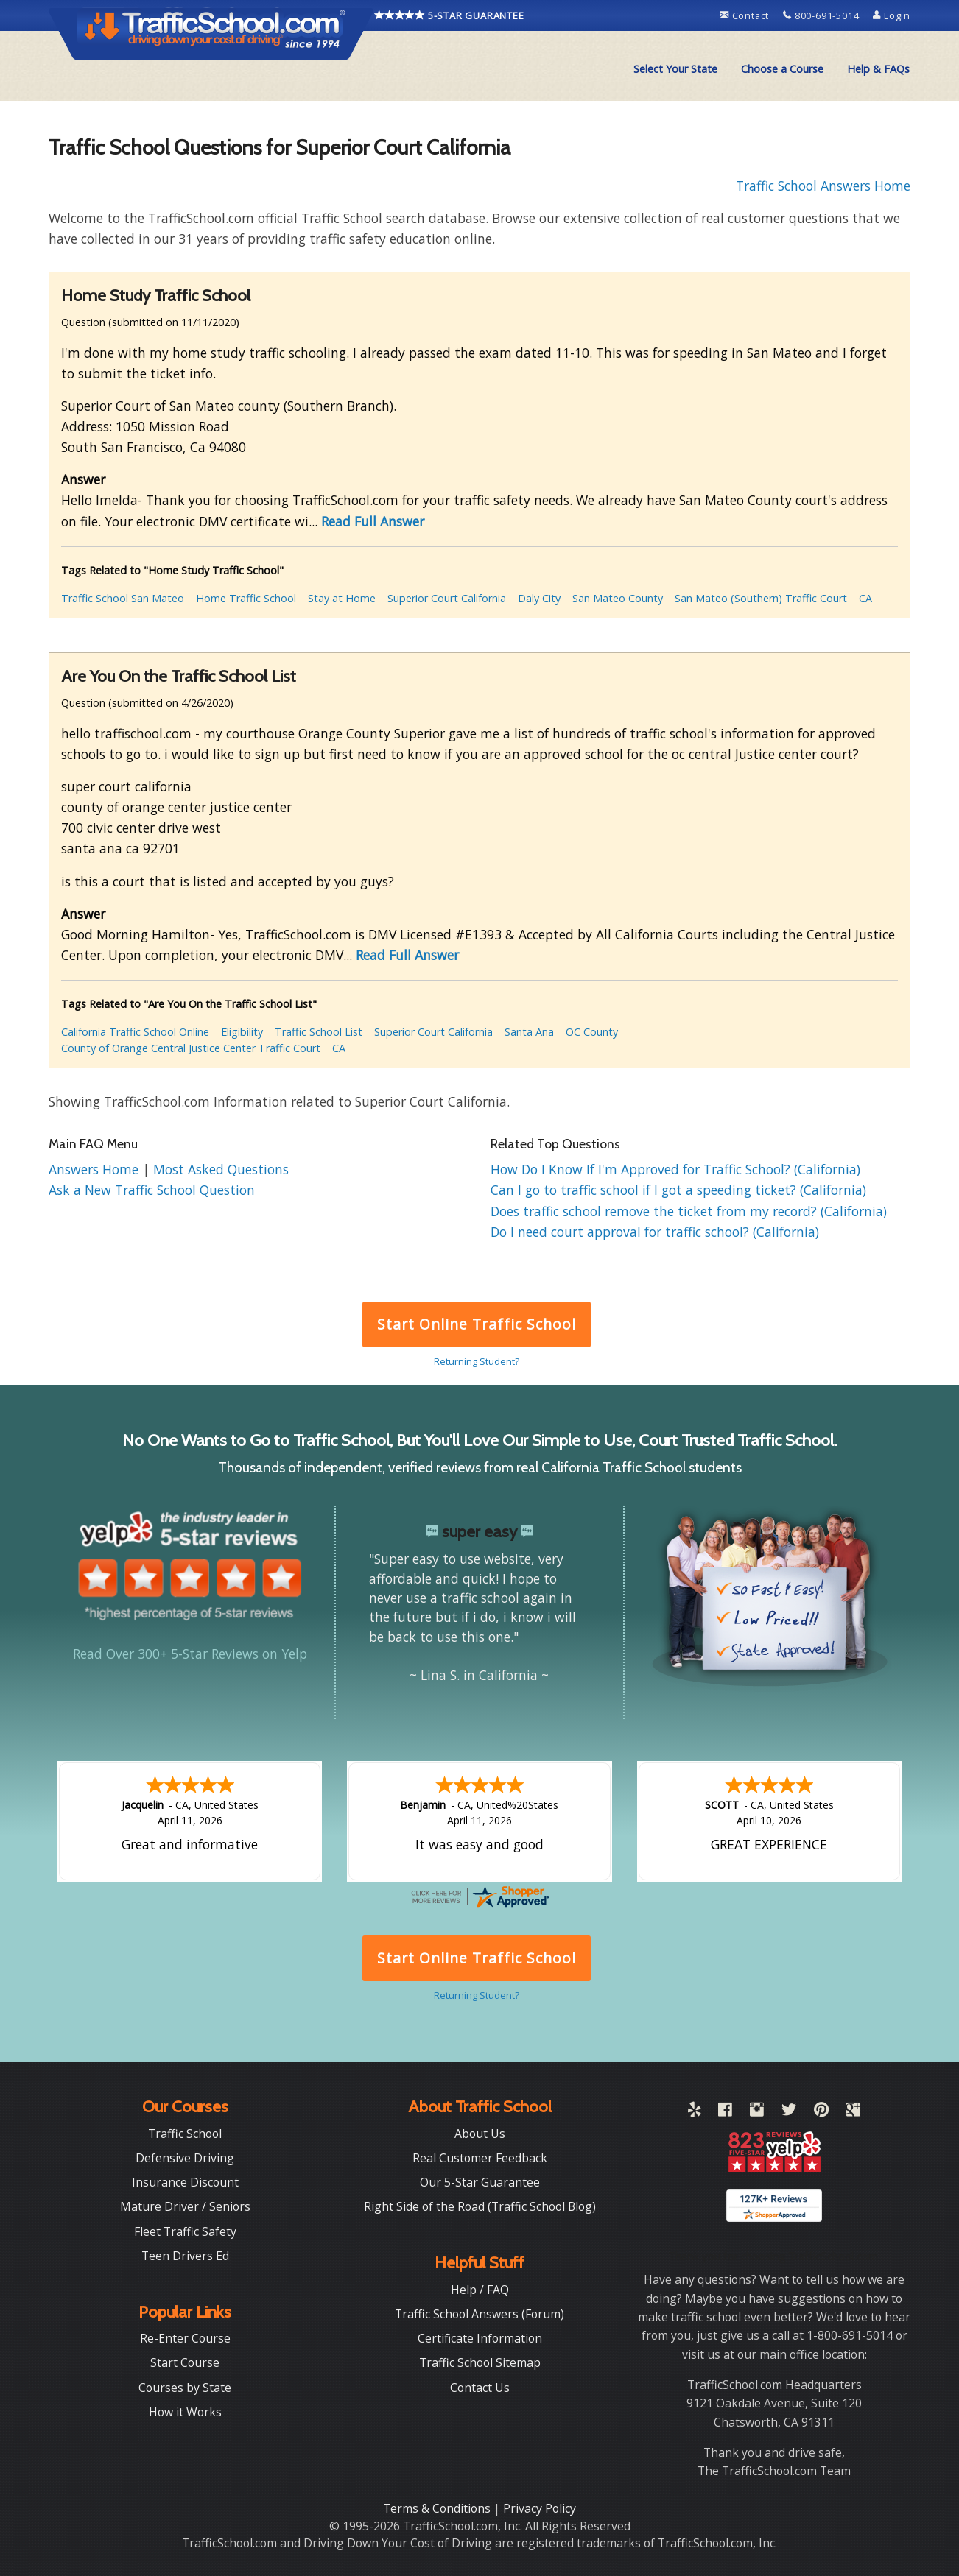  What do you see at coordinates (822, 15) in the screenshot?
I see `800-691-5014` at bounding box center [822, 15].